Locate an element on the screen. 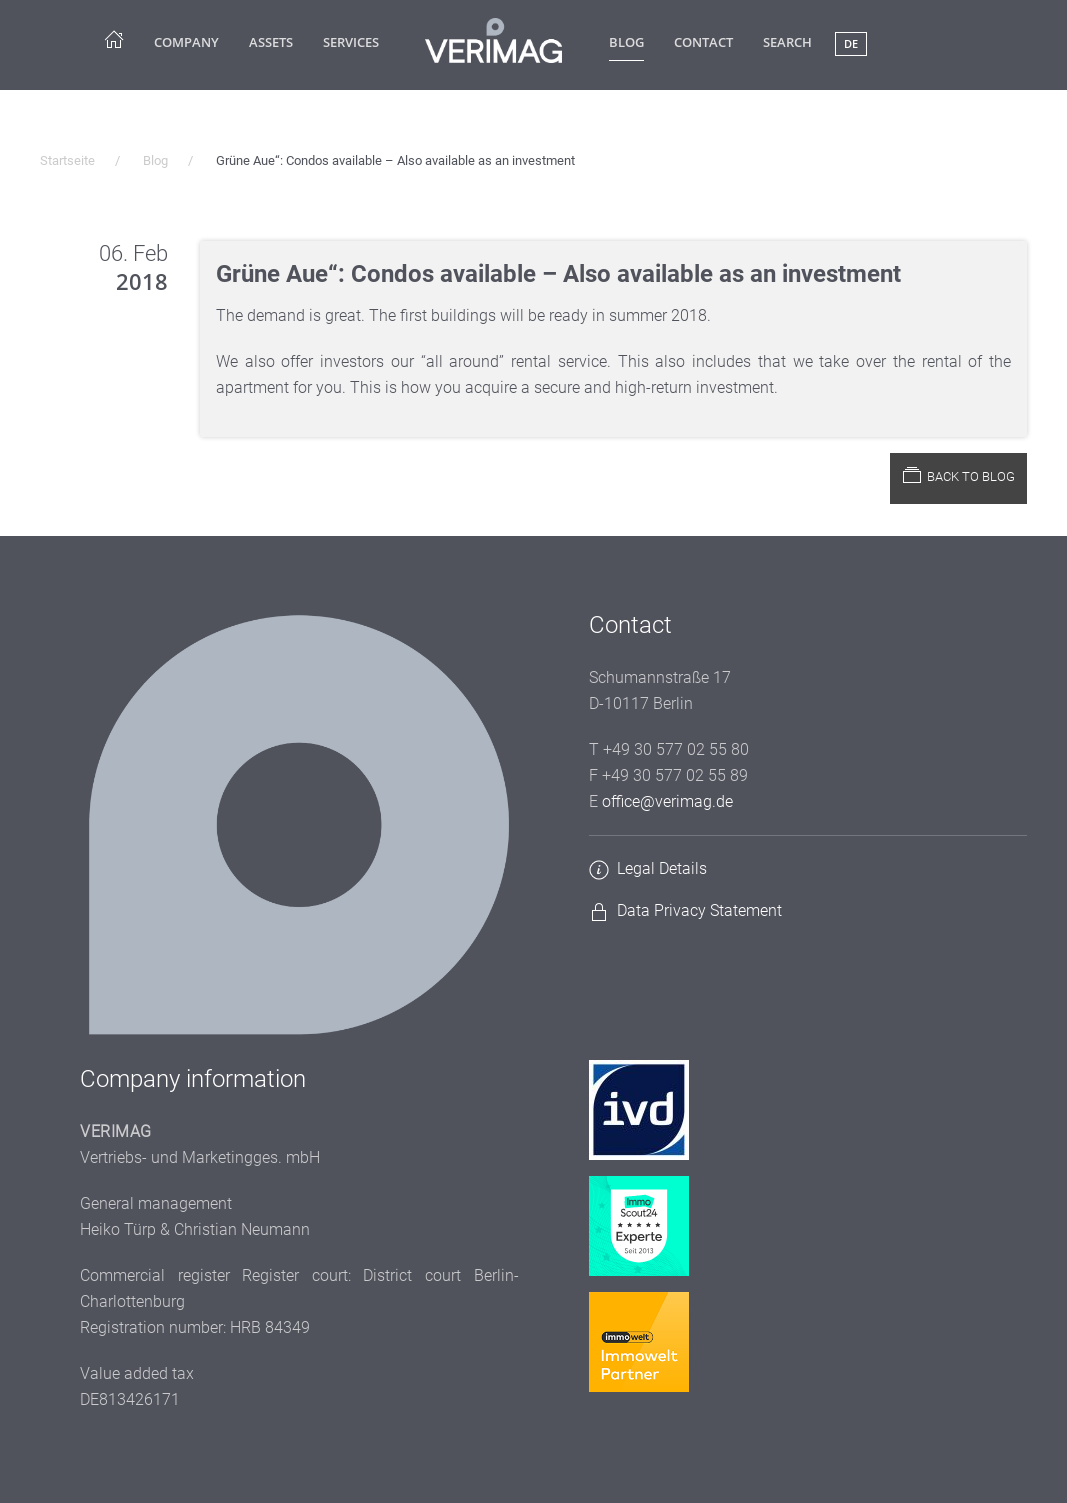 The height and width of the screenshot is (1503, 1067). Contact is located at coordinates (703, 42).